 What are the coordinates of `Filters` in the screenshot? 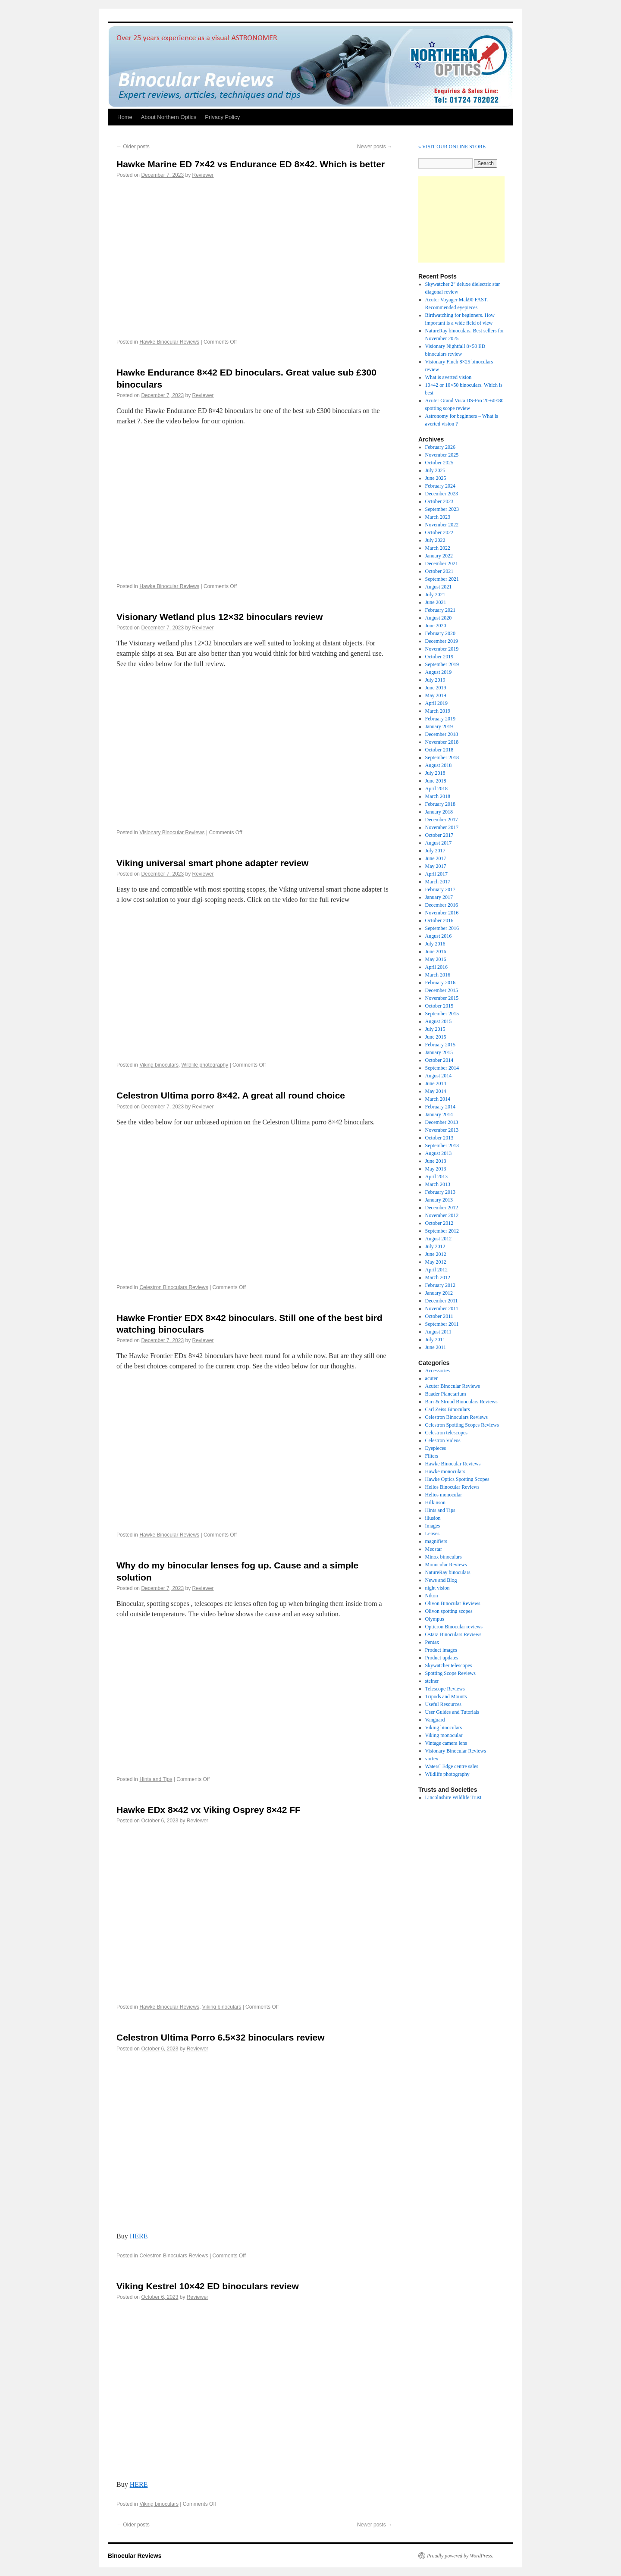 It's located at (432, 1456).